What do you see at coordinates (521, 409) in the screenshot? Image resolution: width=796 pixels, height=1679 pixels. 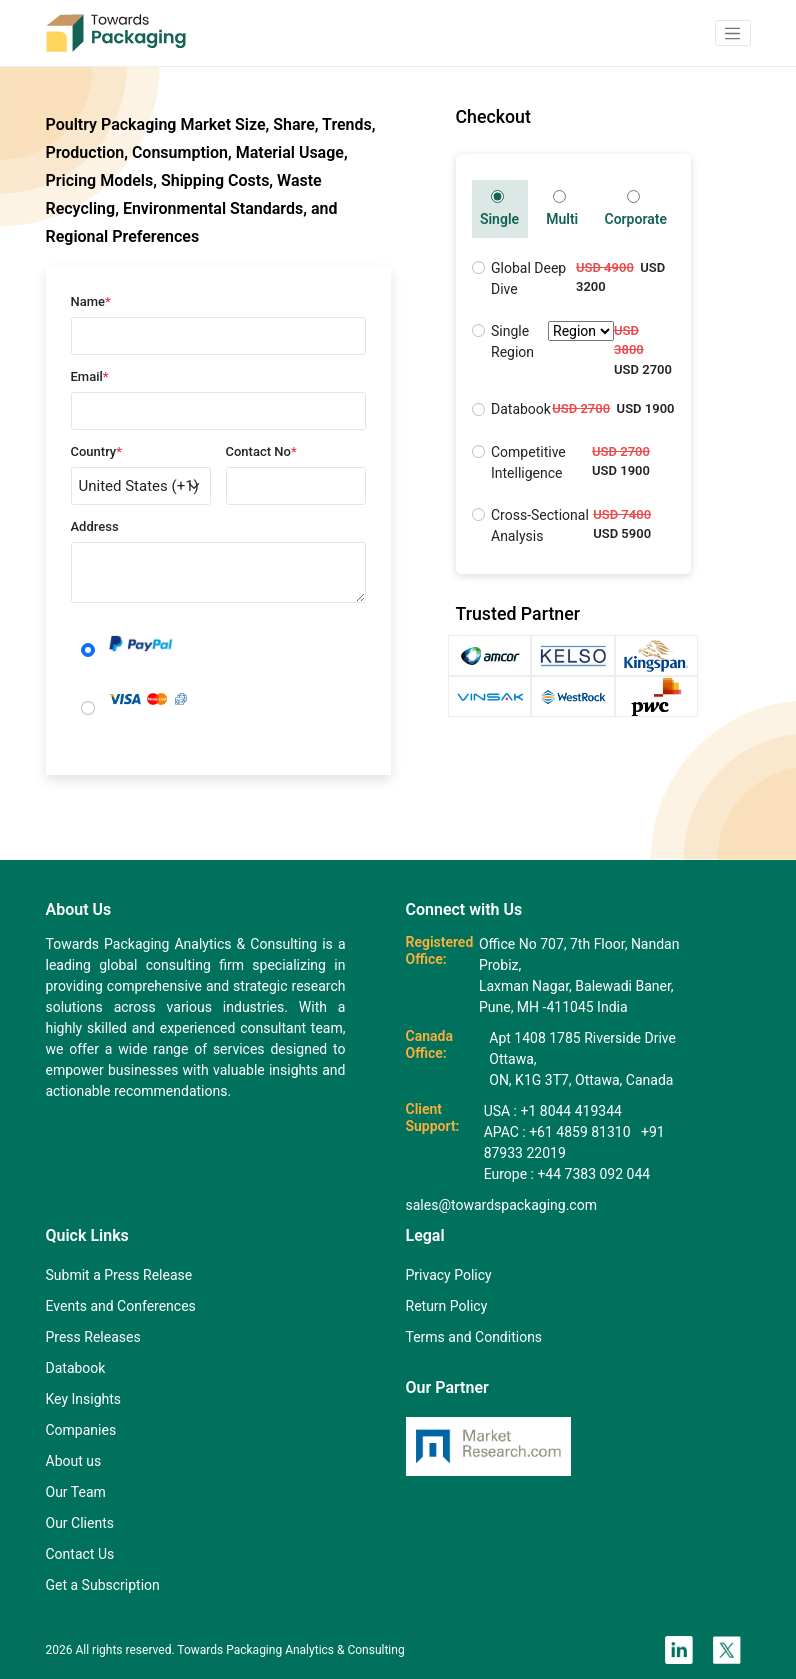 I see `Databook` at bounding box center [521, 409].